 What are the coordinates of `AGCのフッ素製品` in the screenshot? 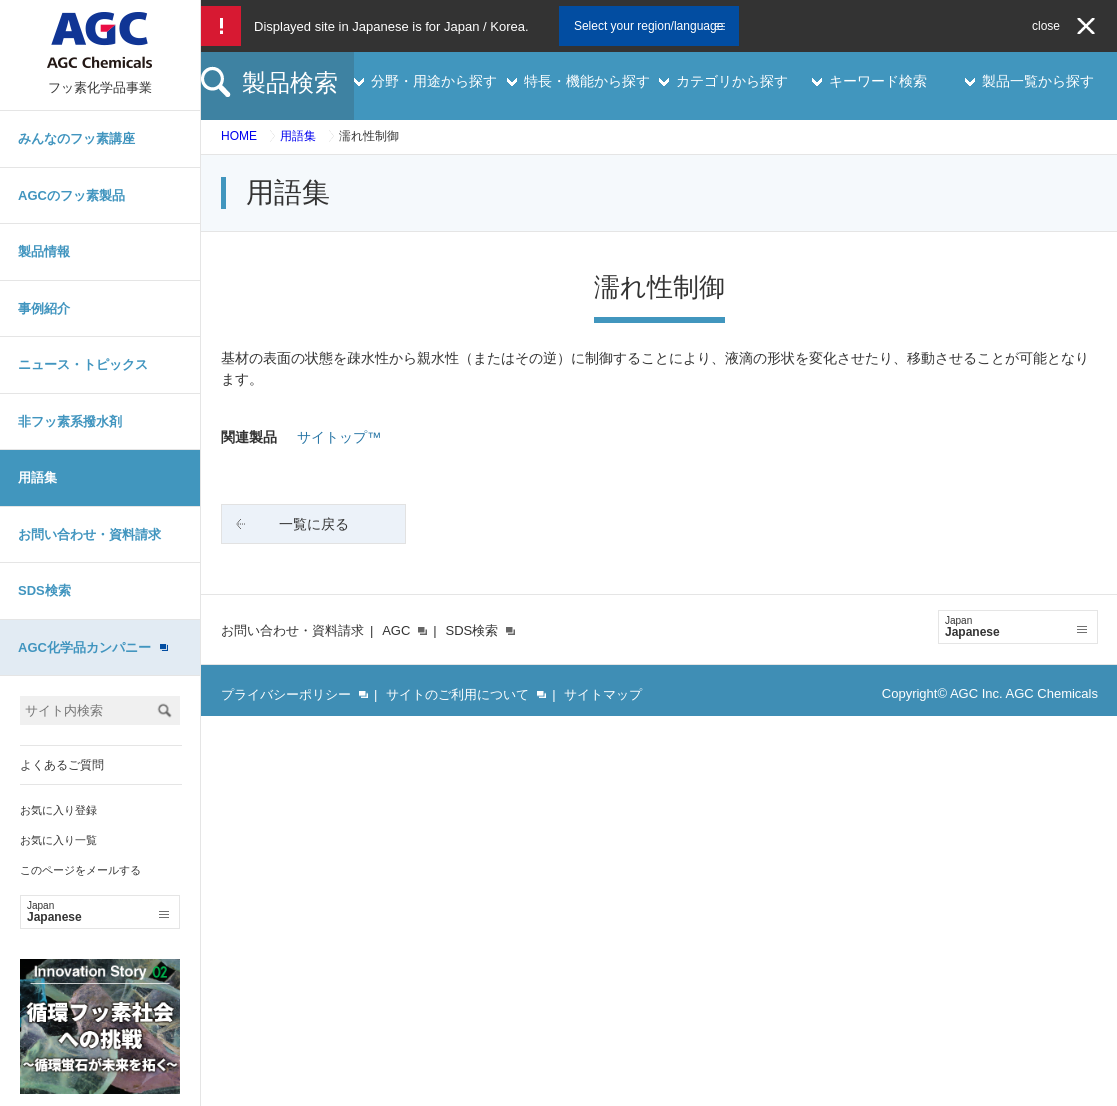 It's located at (71, 195).